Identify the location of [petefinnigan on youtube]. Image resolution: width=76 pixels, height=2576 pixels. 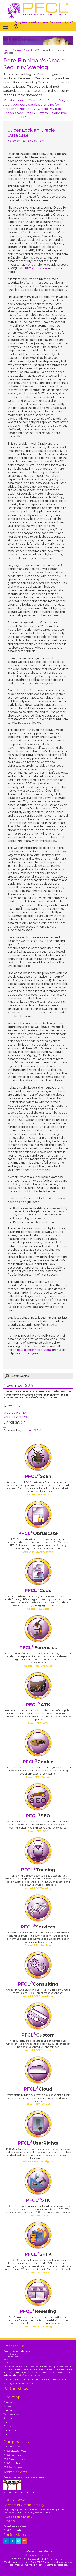
(24, 2541).